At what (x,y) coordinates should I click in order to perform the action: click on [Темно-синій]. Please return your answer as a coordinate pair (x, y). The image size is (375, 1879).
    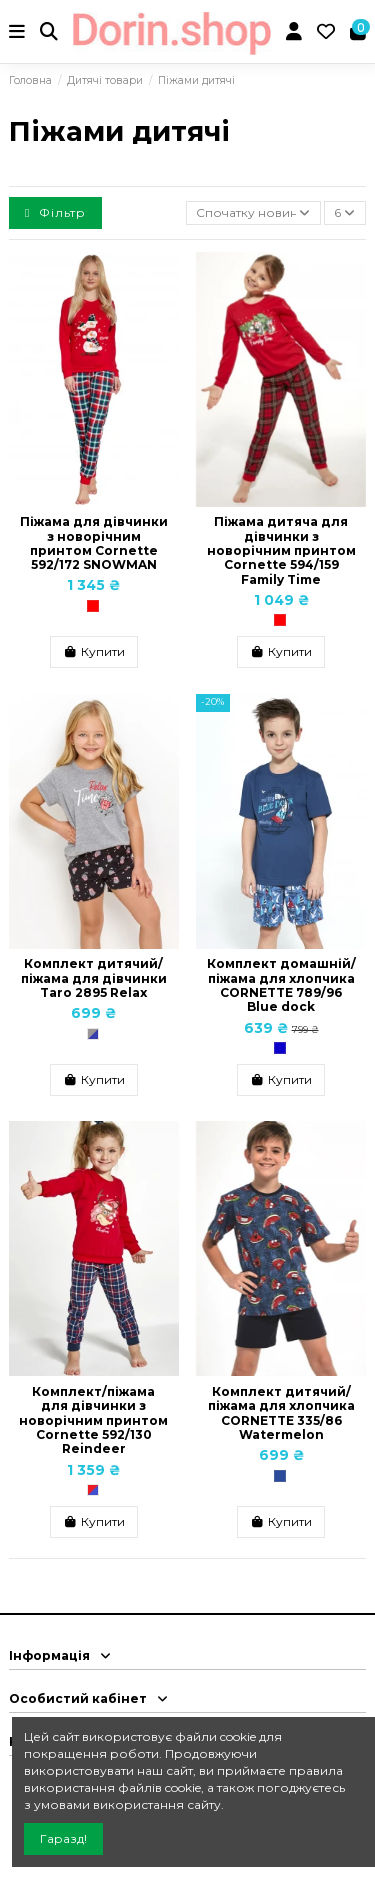
    Looking at the image, I should click on (280, 1476).